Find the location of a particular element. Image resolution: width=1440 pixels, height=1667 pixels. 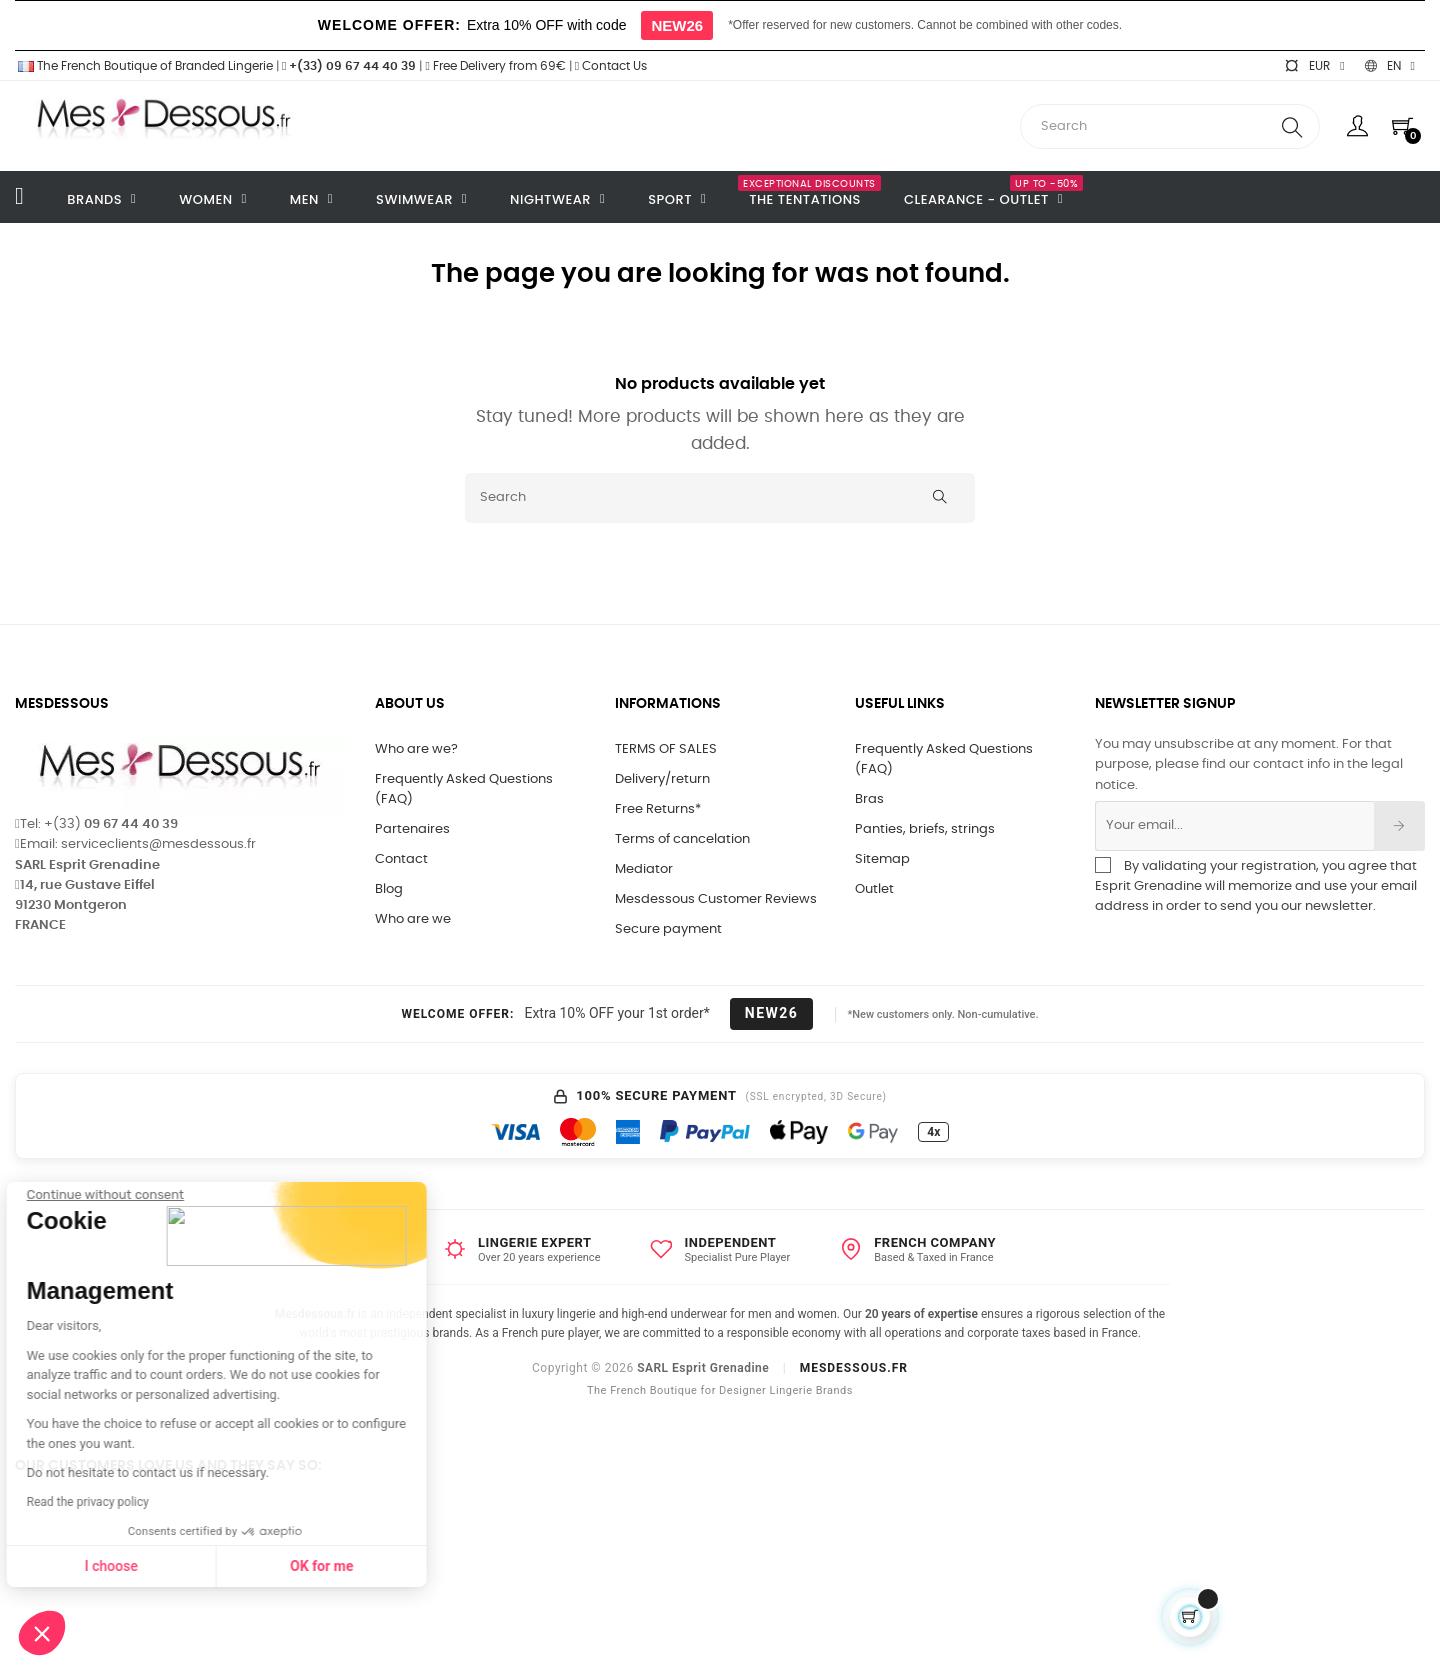

Sitemap is located at coordinates (882, 859).